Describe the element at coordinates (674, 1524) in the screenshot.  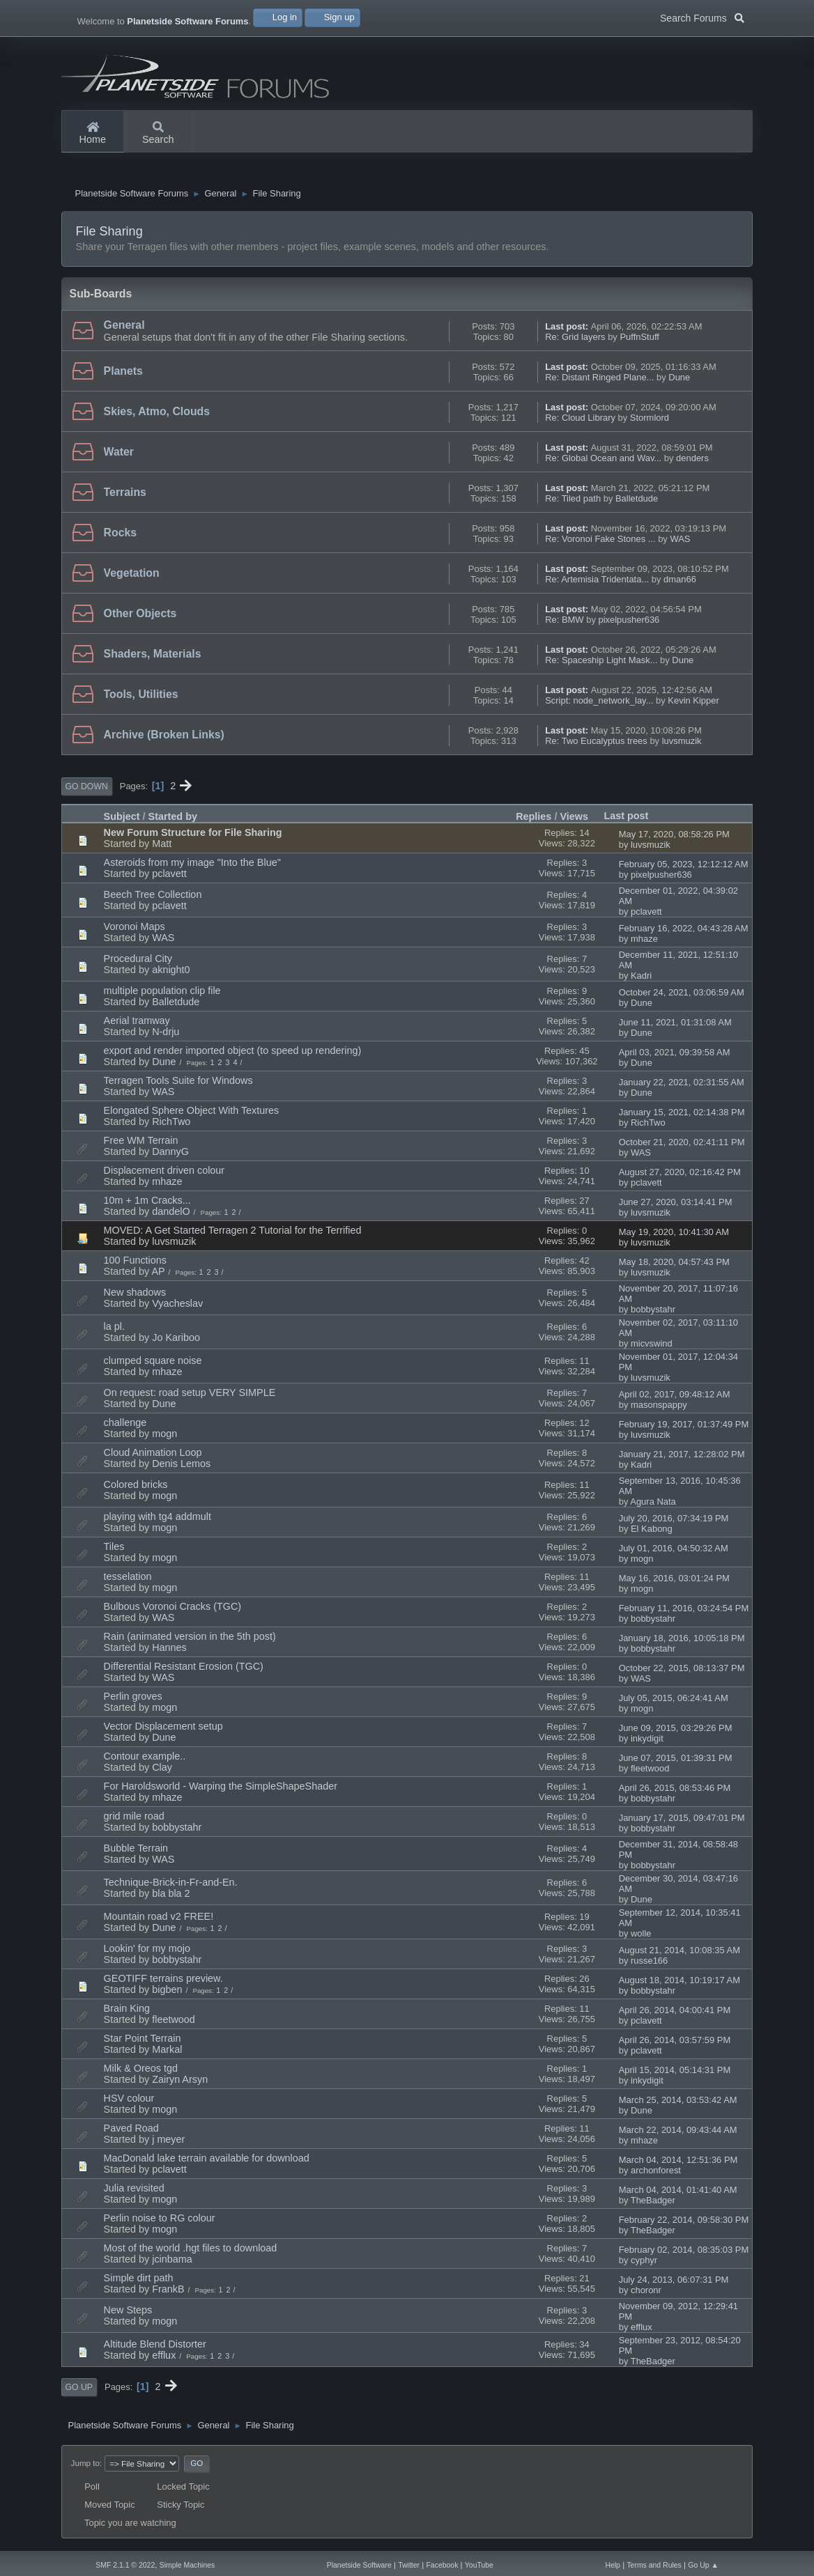
I see `July 20, 2016, 07:34:19 PM` at that location.